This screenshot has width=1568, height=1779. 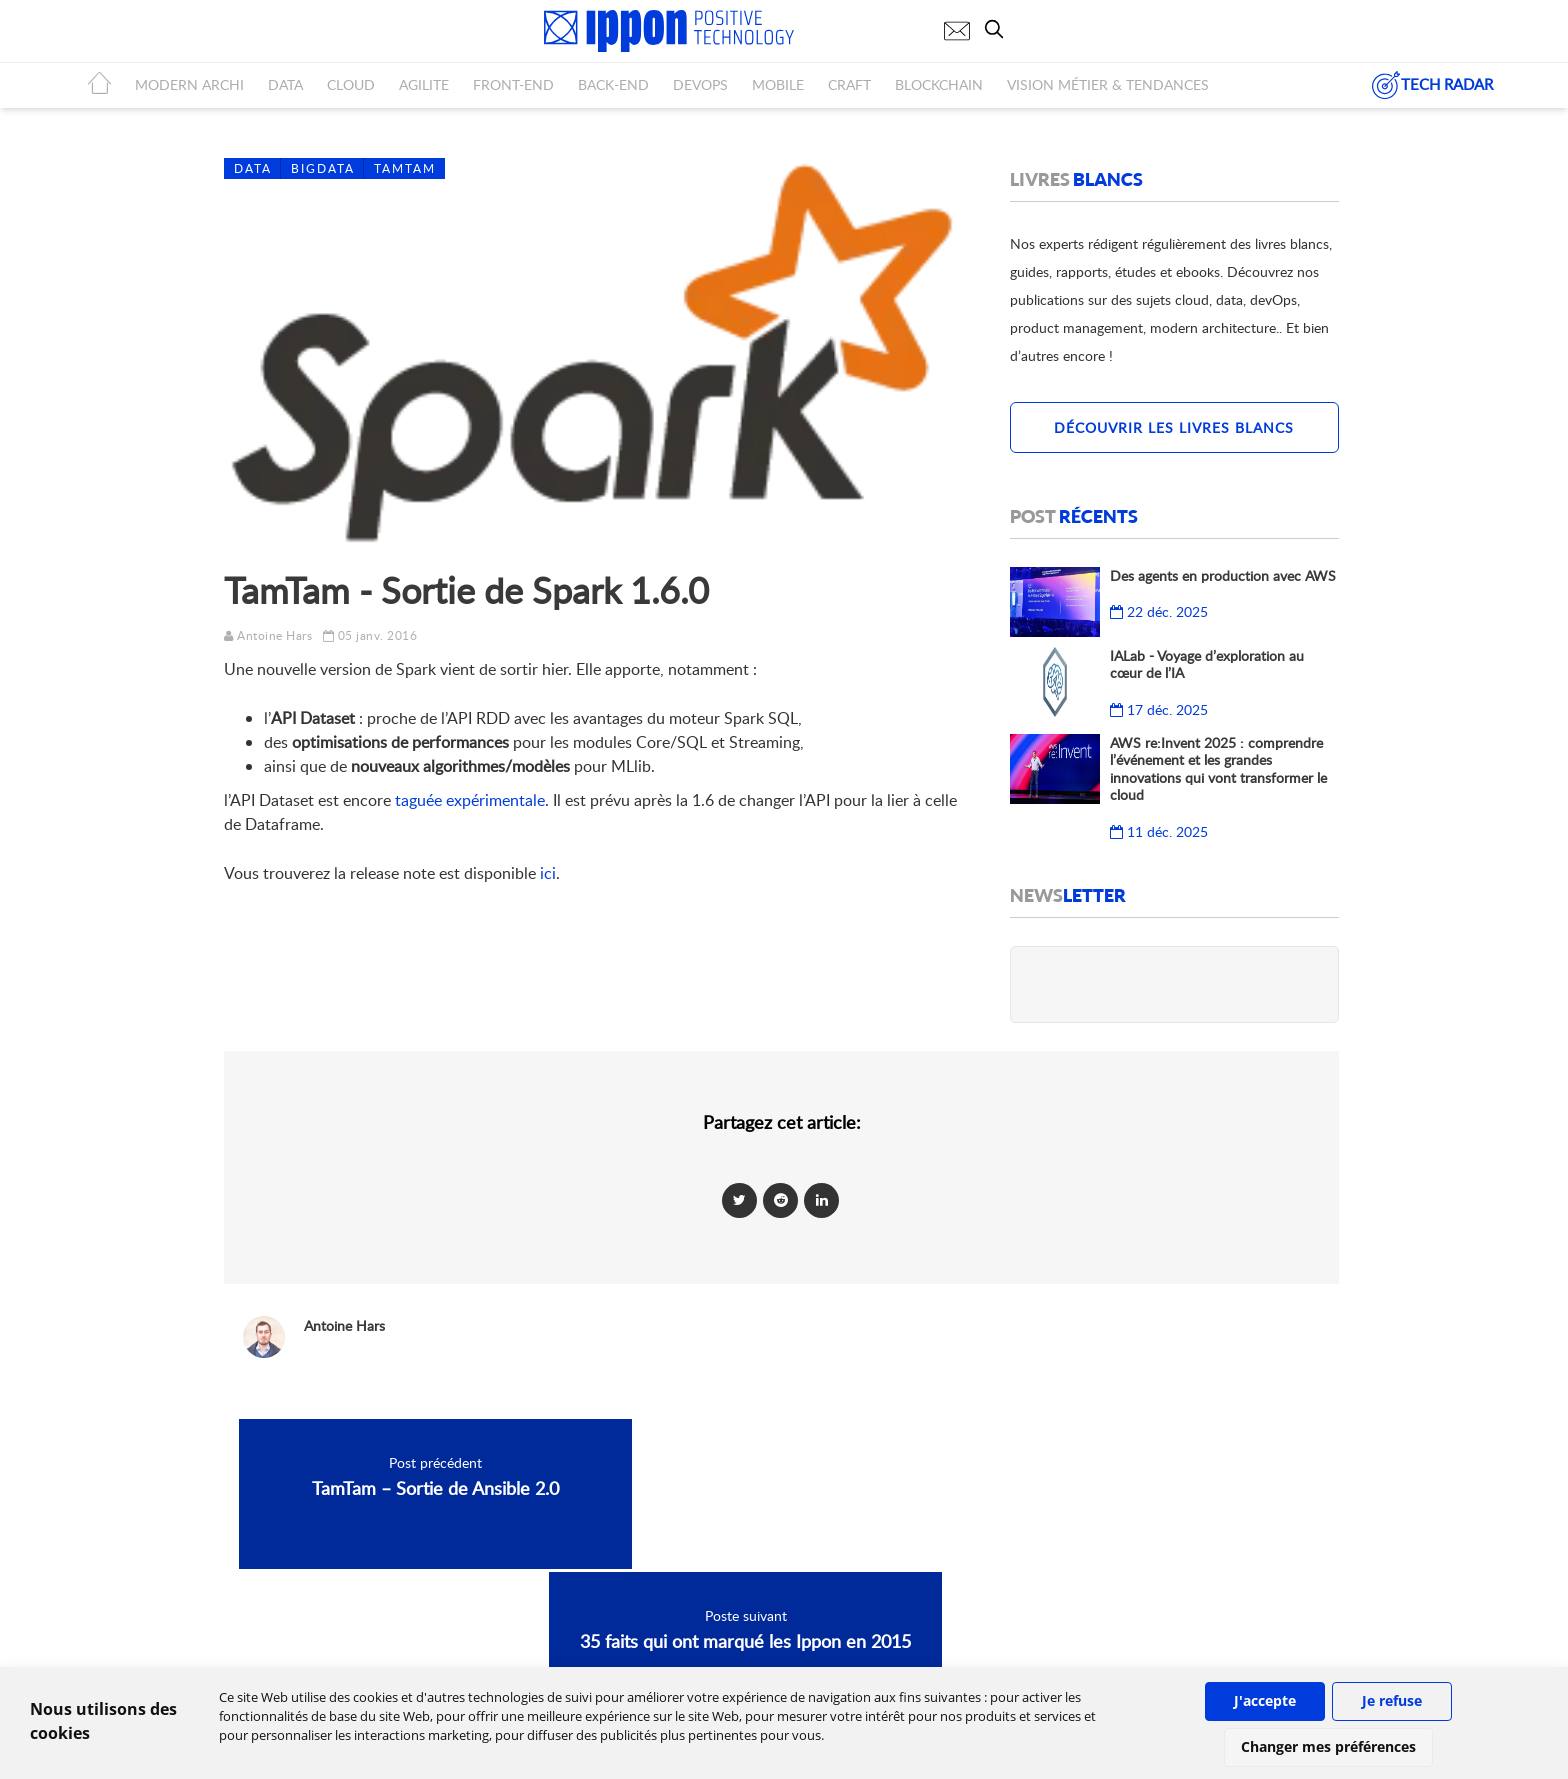 I want to click on Découvrir les livres blancs, so click(x=1174, y=427).